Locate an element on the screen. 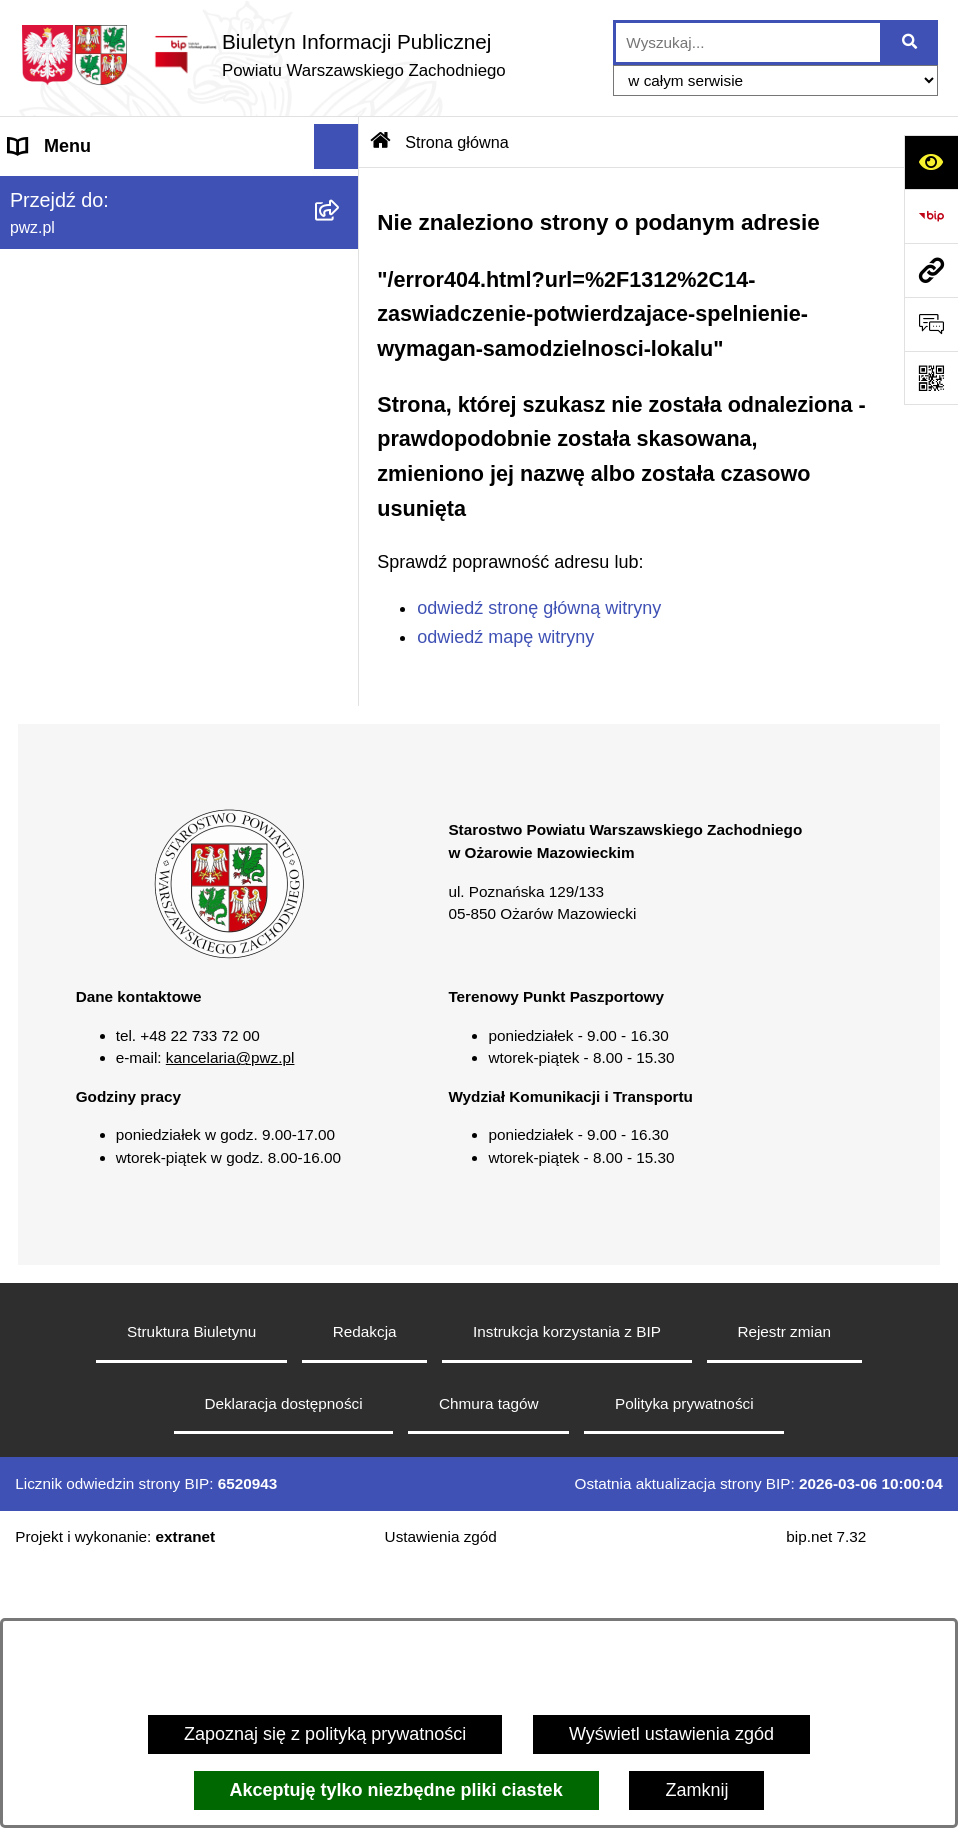 This screenshot has height=1828, width=958. Oświadczenia majątkowe is located at coordinates (110, 461).